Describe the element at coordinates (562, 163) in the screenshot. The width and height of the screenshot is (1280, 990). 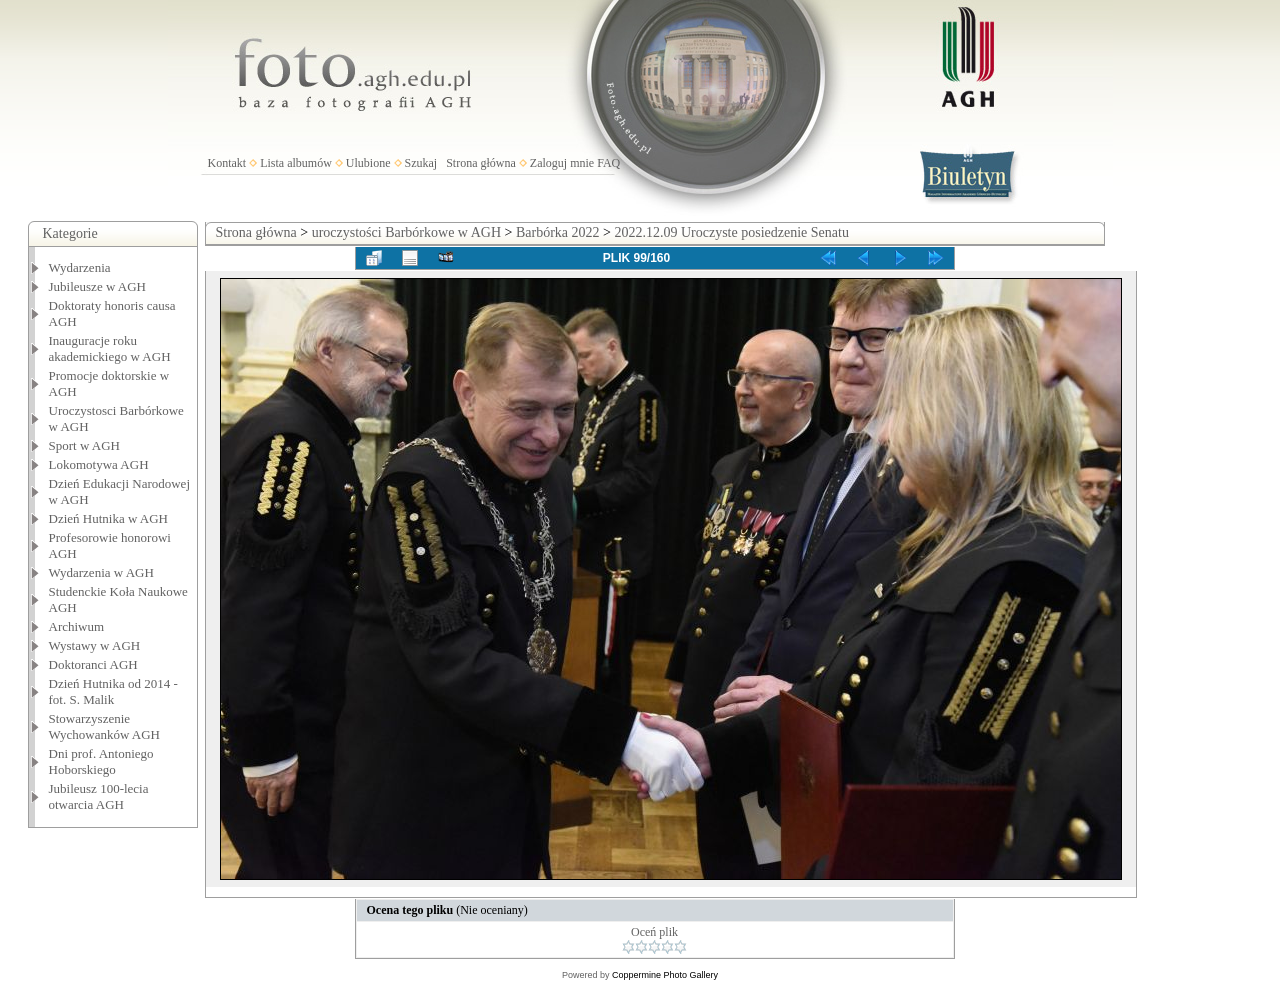
I see `Zaloguj mnie` at that location.